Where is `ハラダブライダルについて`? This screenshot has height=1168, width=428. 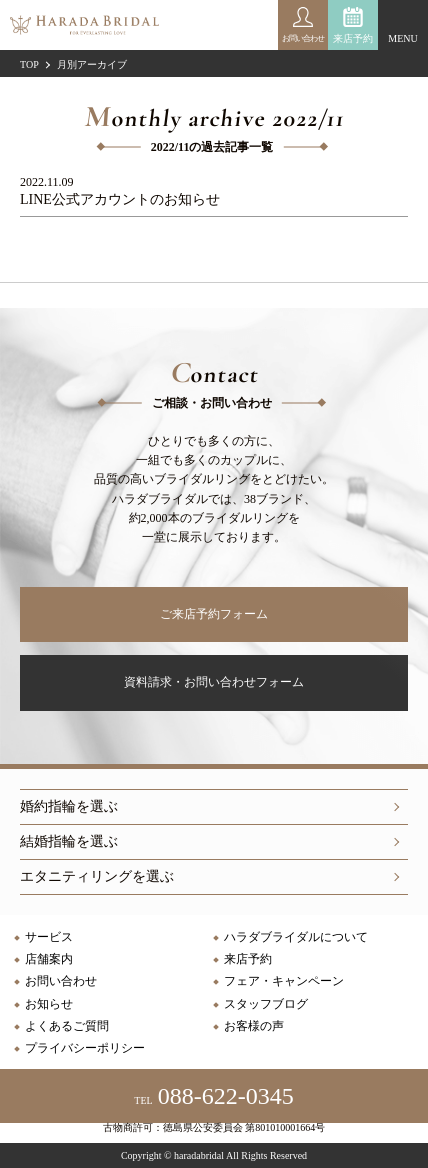 ハラダブライダルについて is located at coordinates (296, 937).